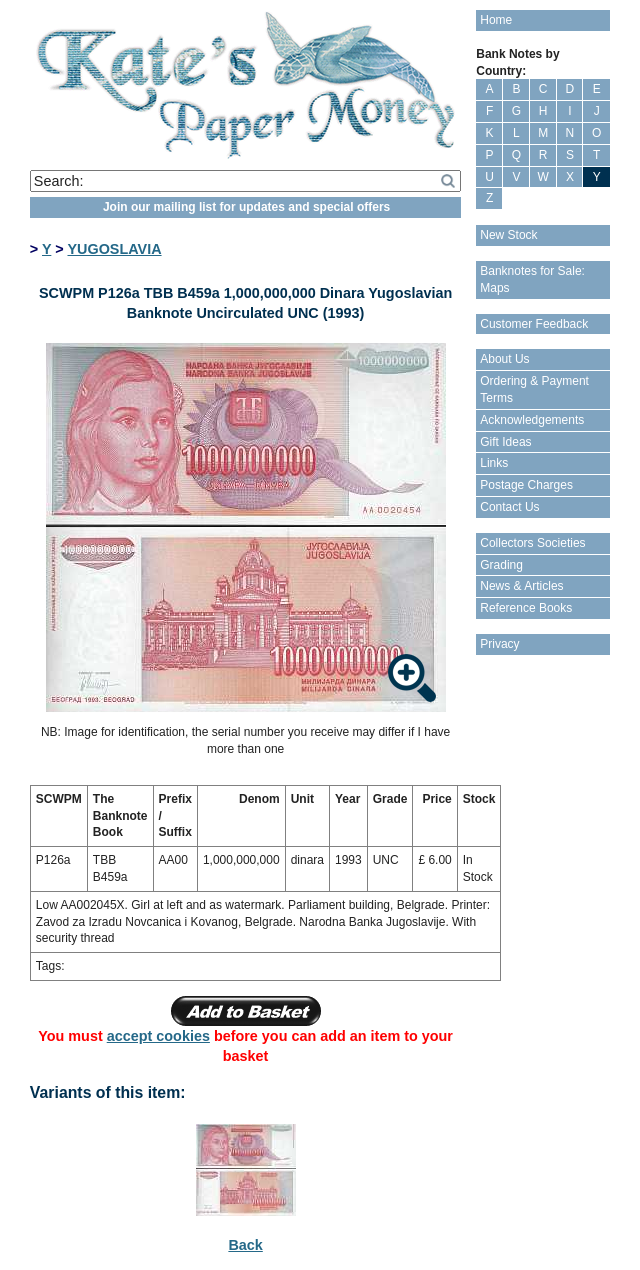 This screenshot has width=640, height=1270. I want to click on Ordering & Payment Terms, so click(534, 389).